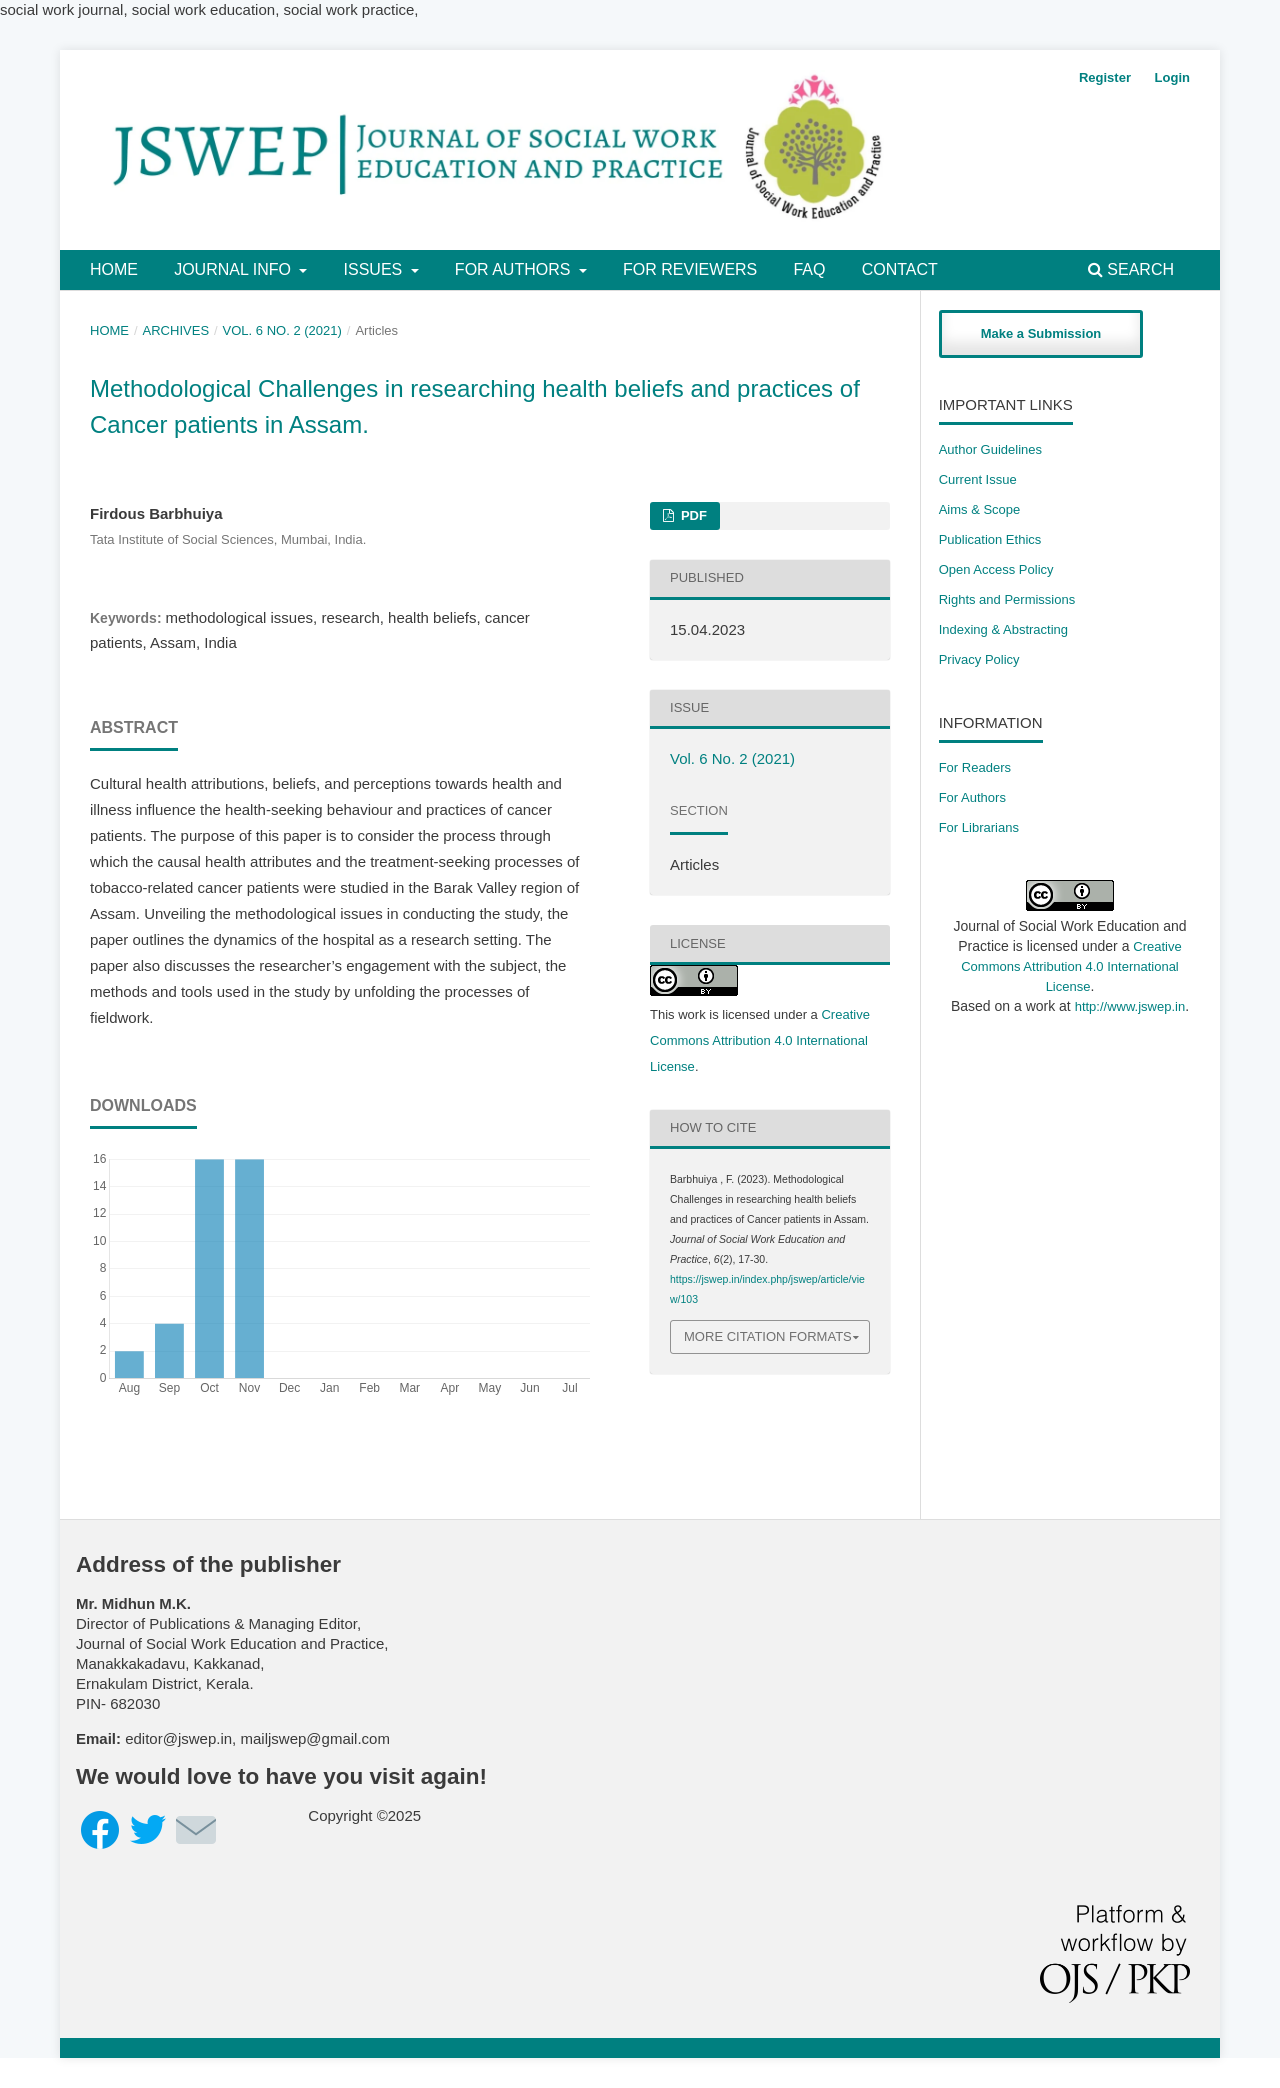  I want to click on For Librarians, so click(979, 827).